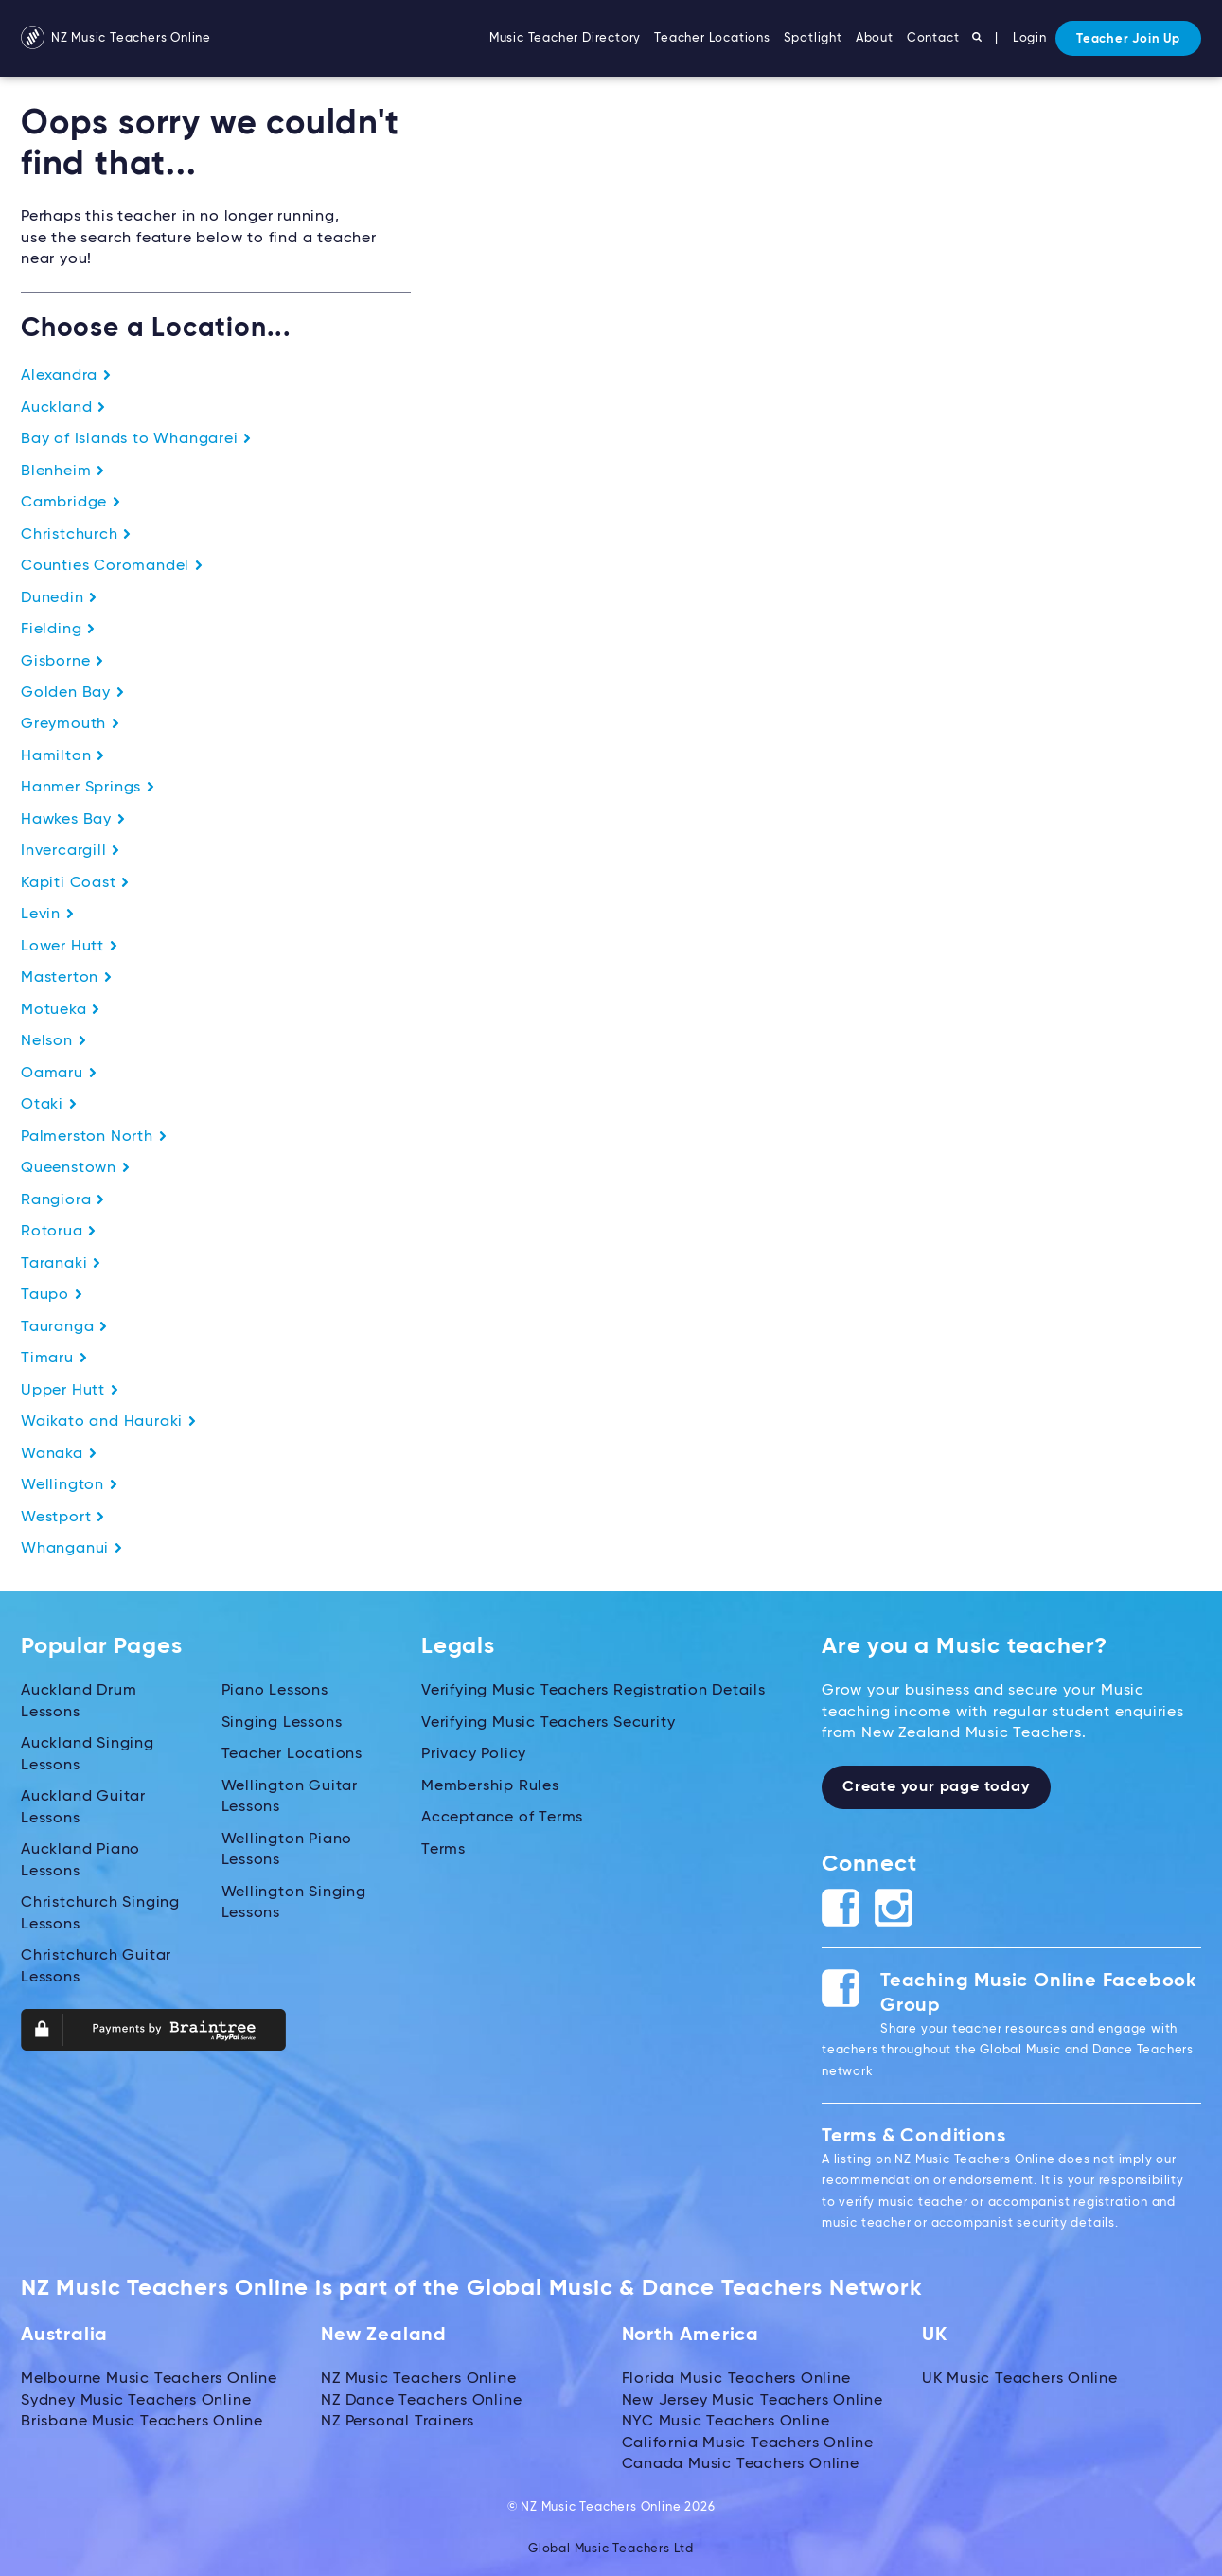  I want to click on Hanmer Springs, so click(88, 786).